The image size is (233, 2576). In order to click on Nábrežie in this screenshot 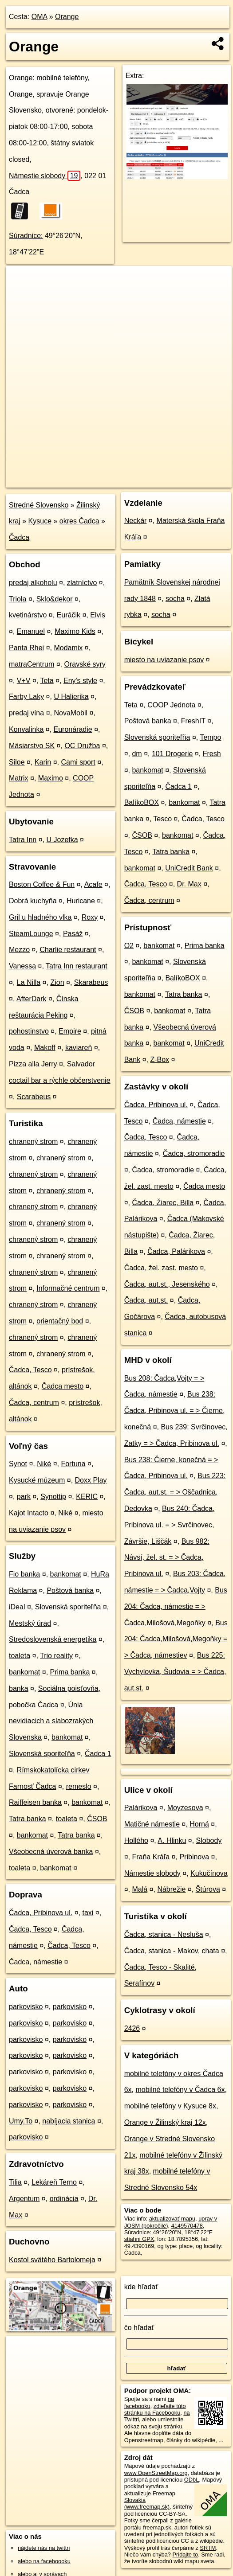, I will do `click(171, 1889)`.